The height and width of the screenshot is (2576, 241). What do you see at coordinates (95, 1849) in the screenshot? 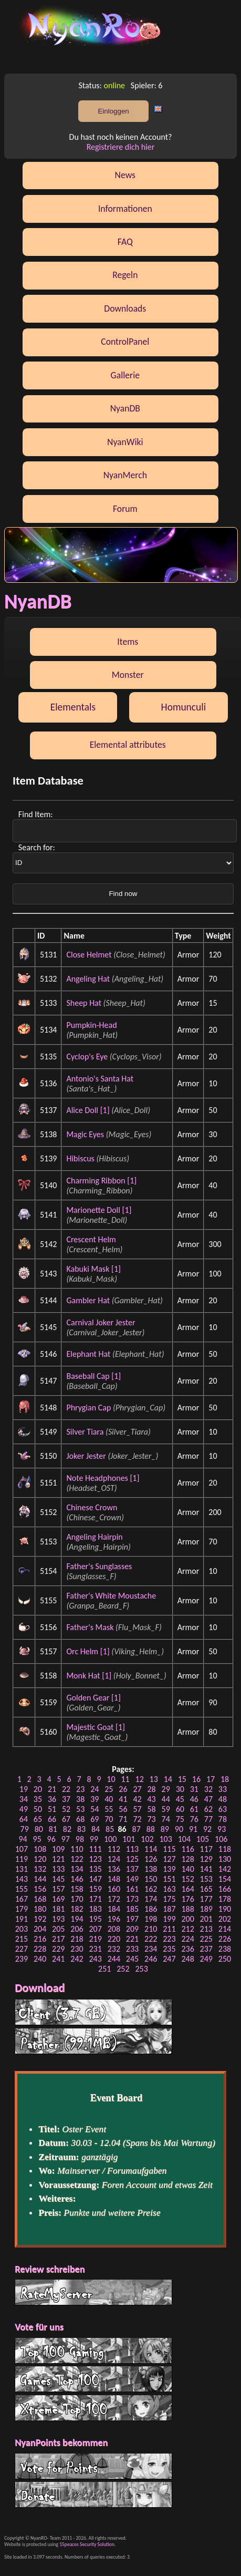
I see `111` at bounding box center [95, 1849].